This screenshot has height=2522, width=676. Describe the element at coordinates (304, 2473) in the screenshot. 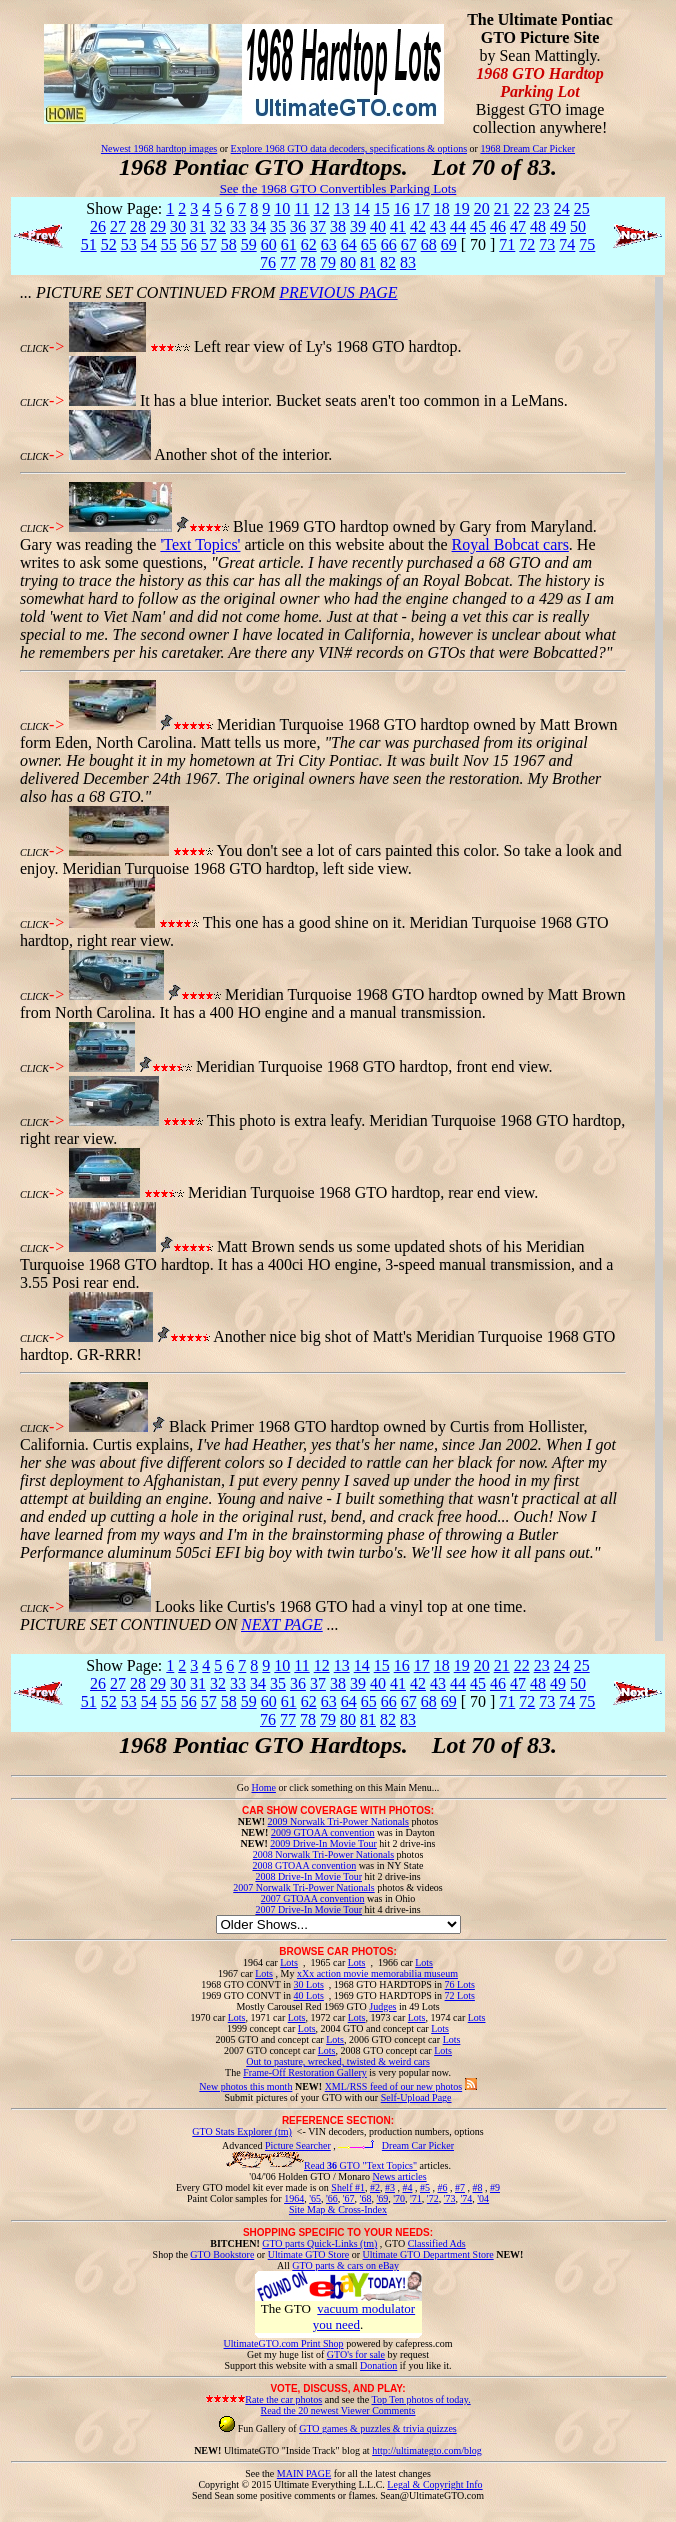

I see `MAIN PAGE` at that location.